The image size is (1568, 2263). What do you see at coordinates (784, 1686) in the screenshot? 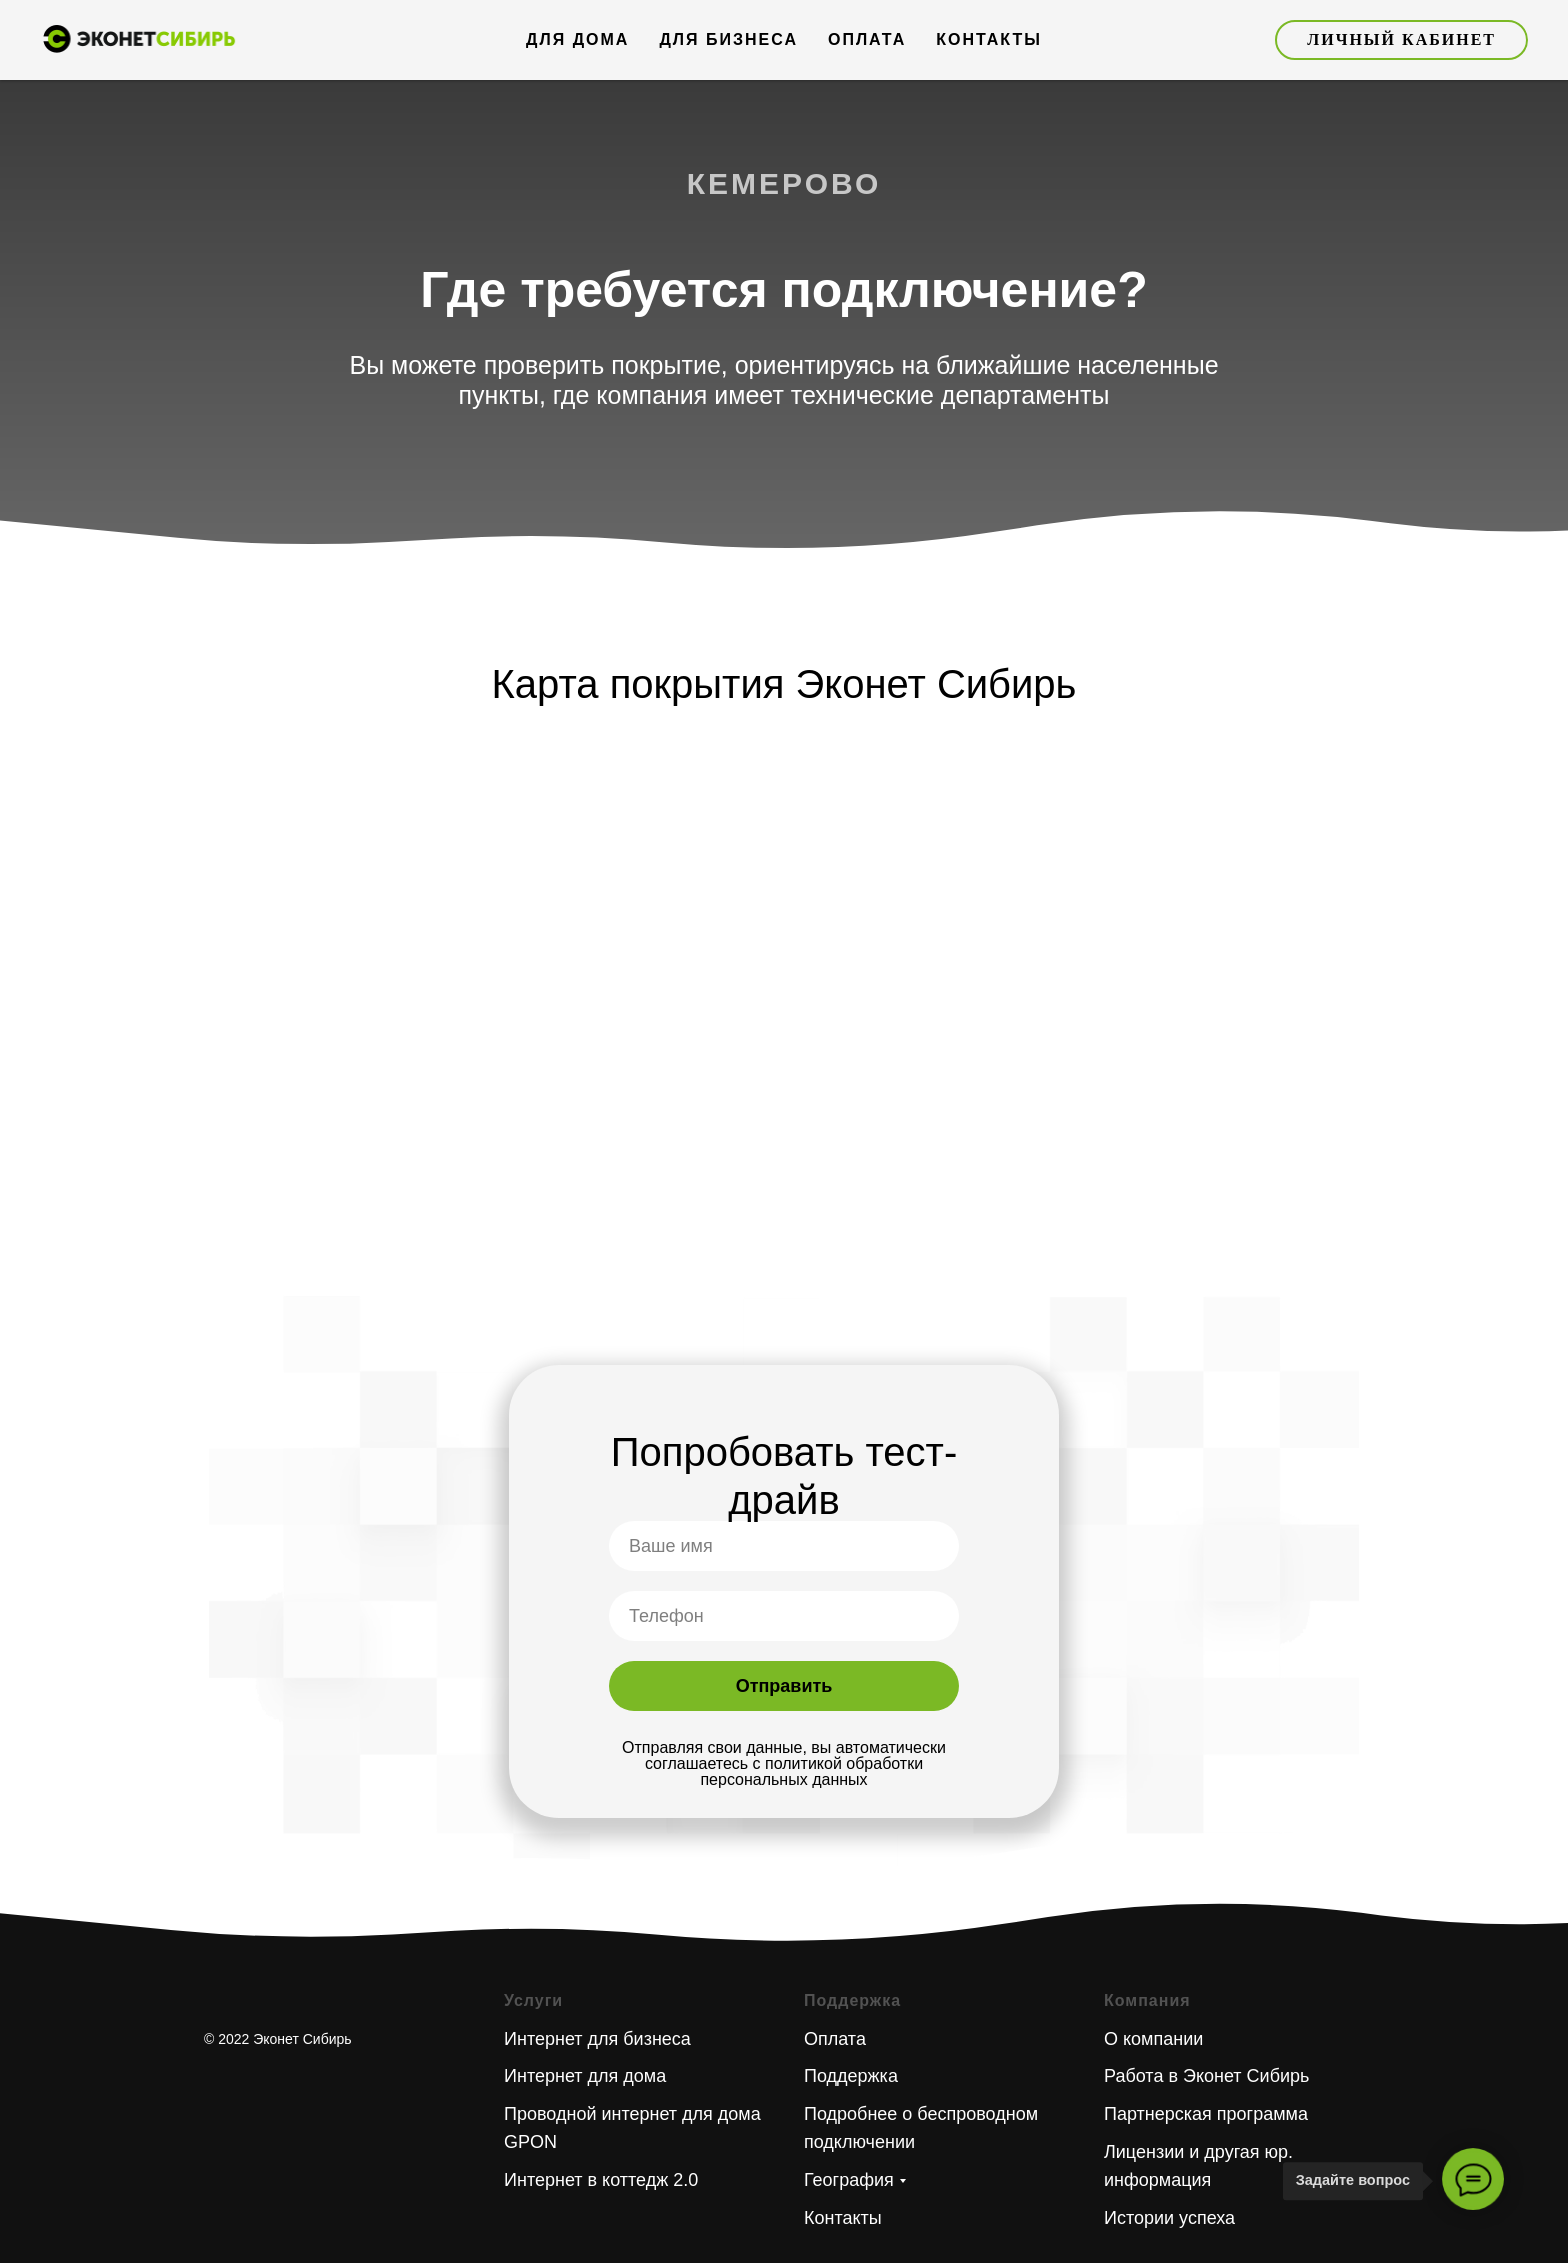
I see `Отправить` at bounding box center [784, 1686].